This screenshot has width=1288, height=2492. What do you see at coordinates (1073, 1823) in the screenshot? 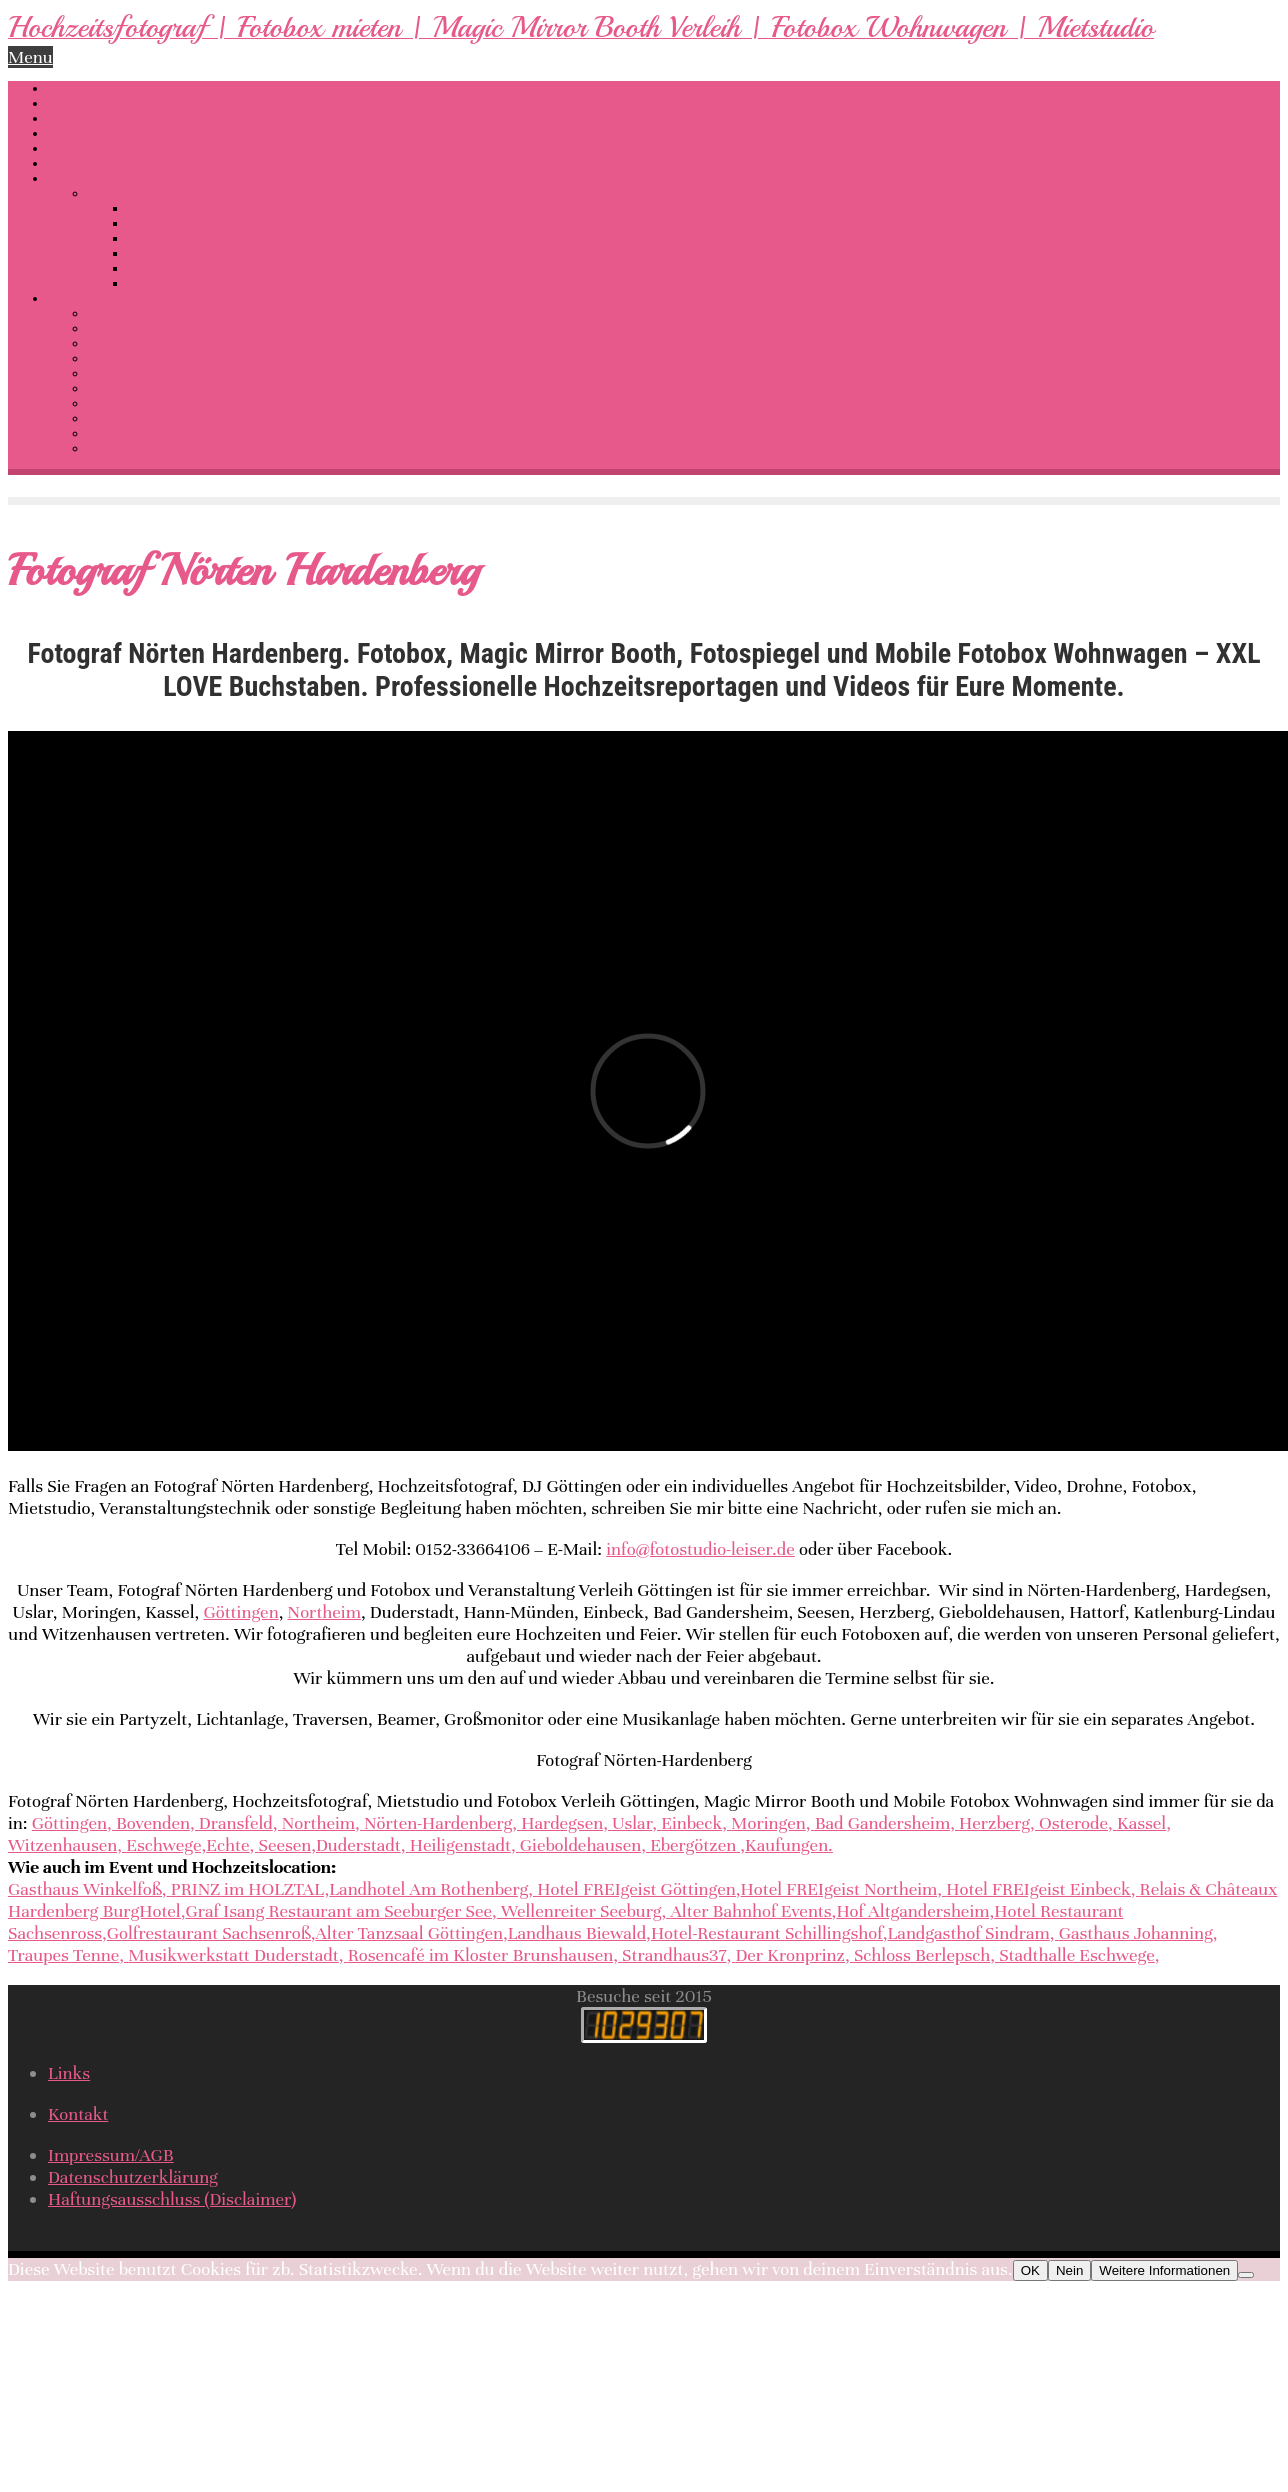
I see `Osterode` at bounding box center [1073, 1823].